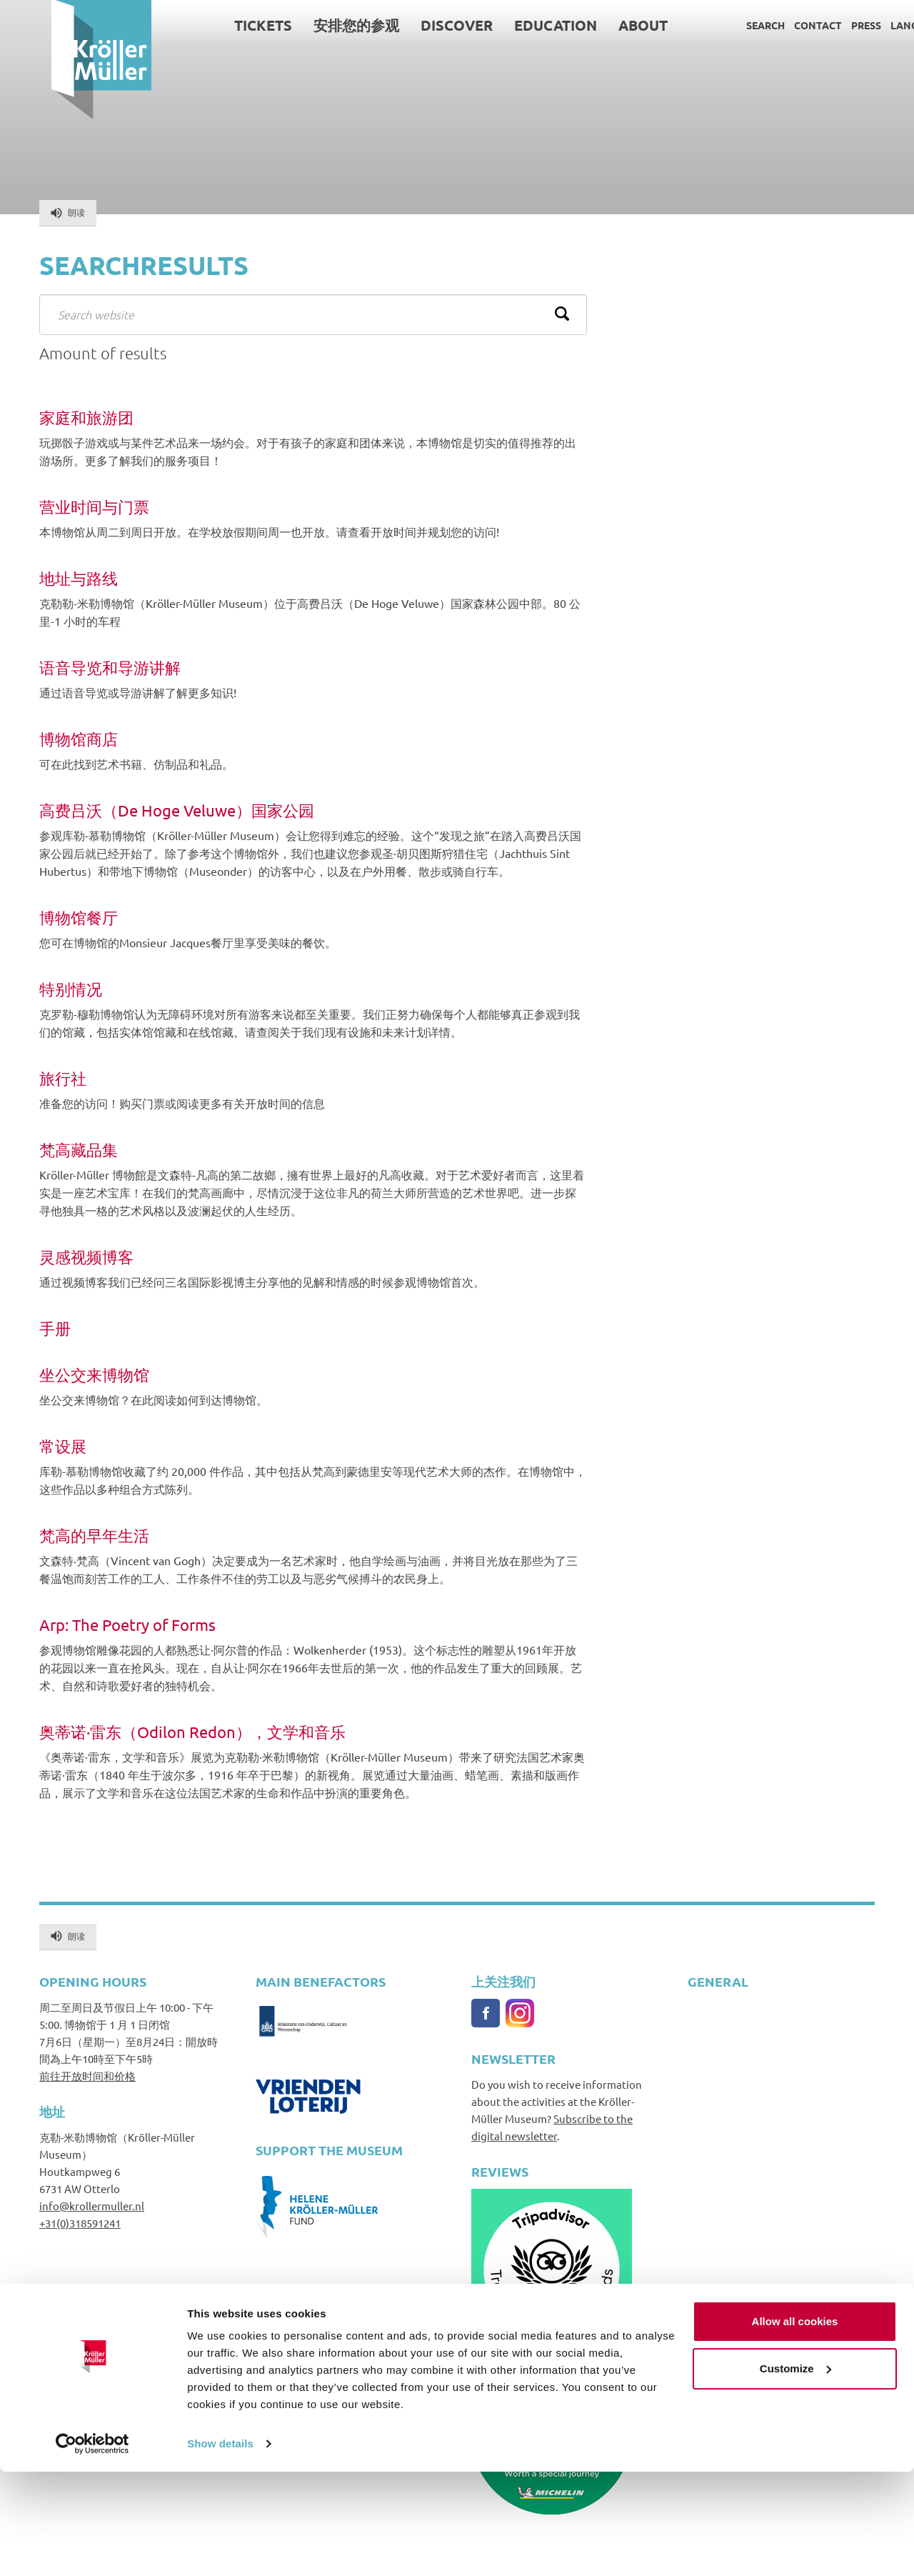 The image size is (914, 2576). I want to click on 灵感视频博客, so click(86, 1257).